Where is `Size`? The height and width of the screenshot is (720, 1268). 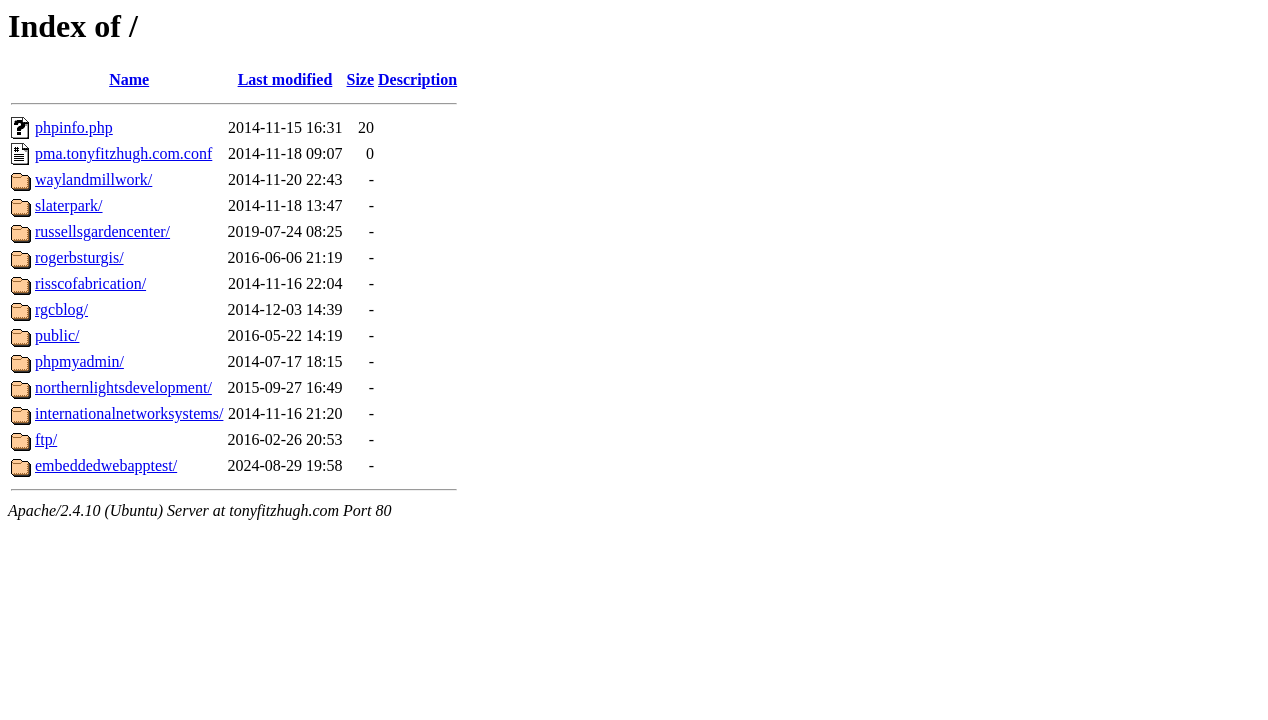 Size is located at coordinates (361, 79).